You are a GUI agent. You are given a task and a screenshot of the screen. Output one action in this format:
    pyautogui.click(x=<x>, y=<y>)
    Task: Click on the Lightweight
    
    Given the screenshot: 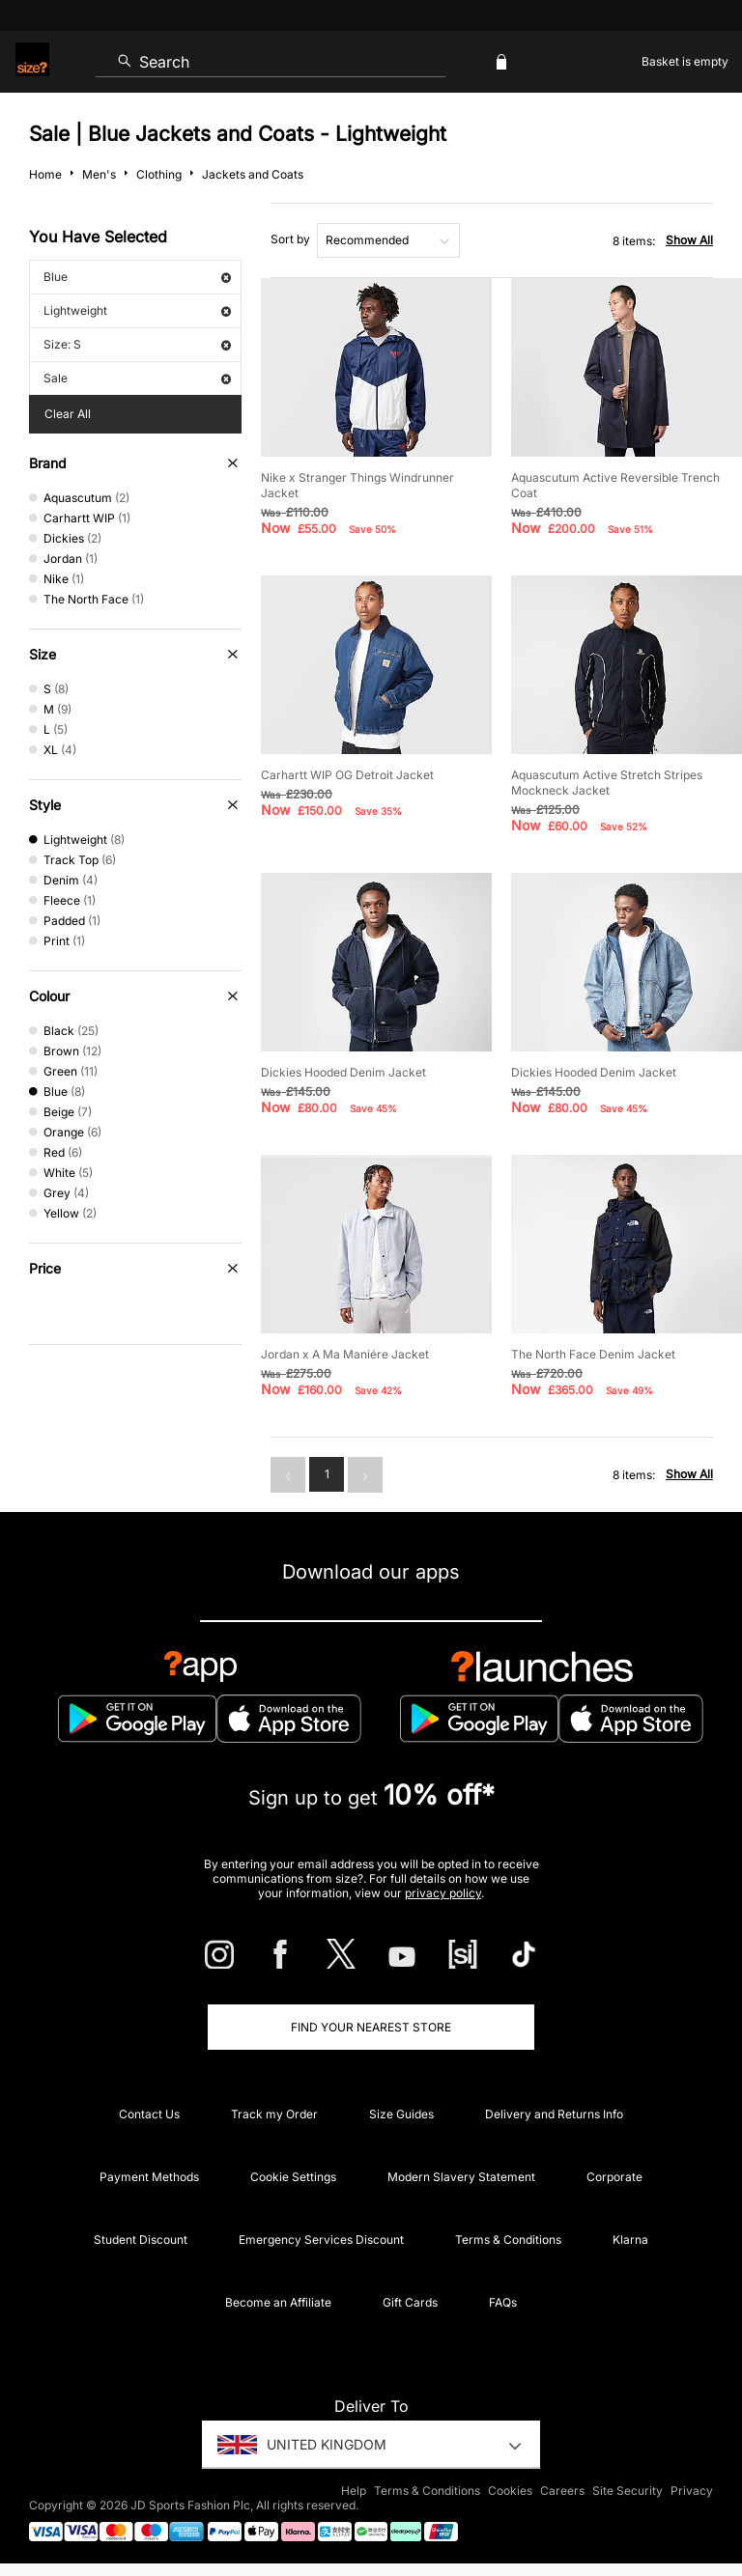 What is the action you would take?
    pyautogui.click(x=137, y=310)
    